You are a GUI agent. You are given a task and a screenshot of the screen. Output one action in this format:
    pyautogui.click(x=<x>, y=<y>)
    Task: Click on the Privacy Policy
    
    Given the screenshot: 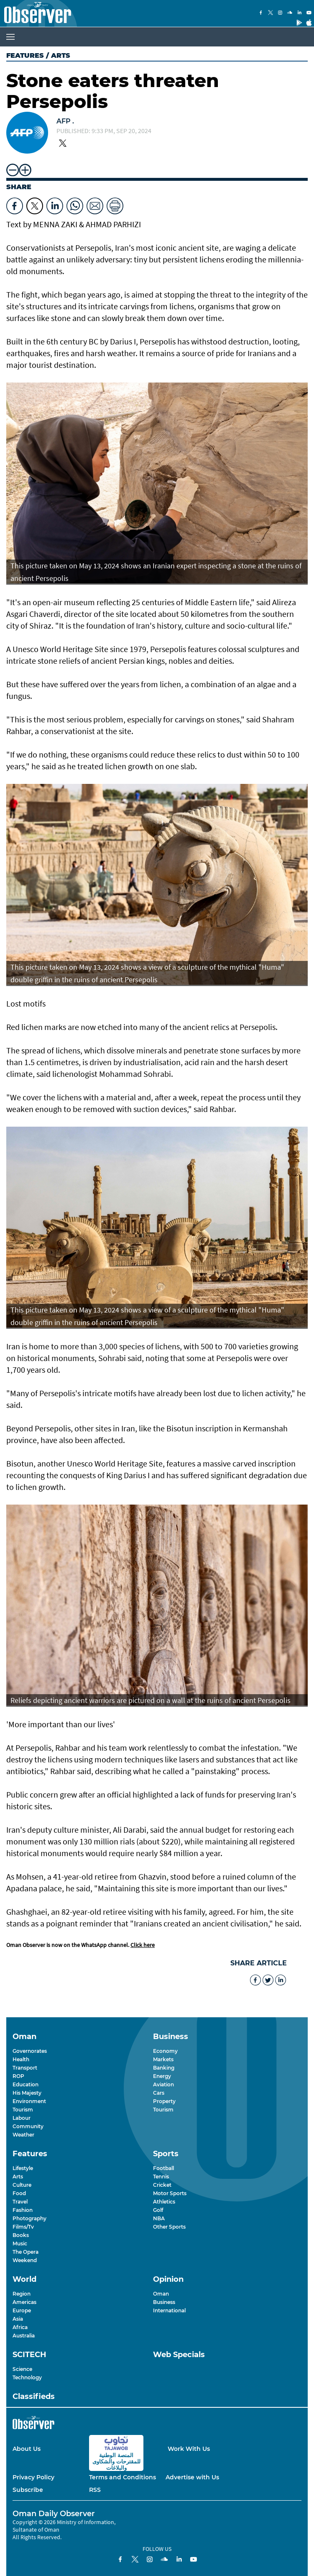 What is the action you would take?
    pyautogui.click(x=33, y=2477)
    